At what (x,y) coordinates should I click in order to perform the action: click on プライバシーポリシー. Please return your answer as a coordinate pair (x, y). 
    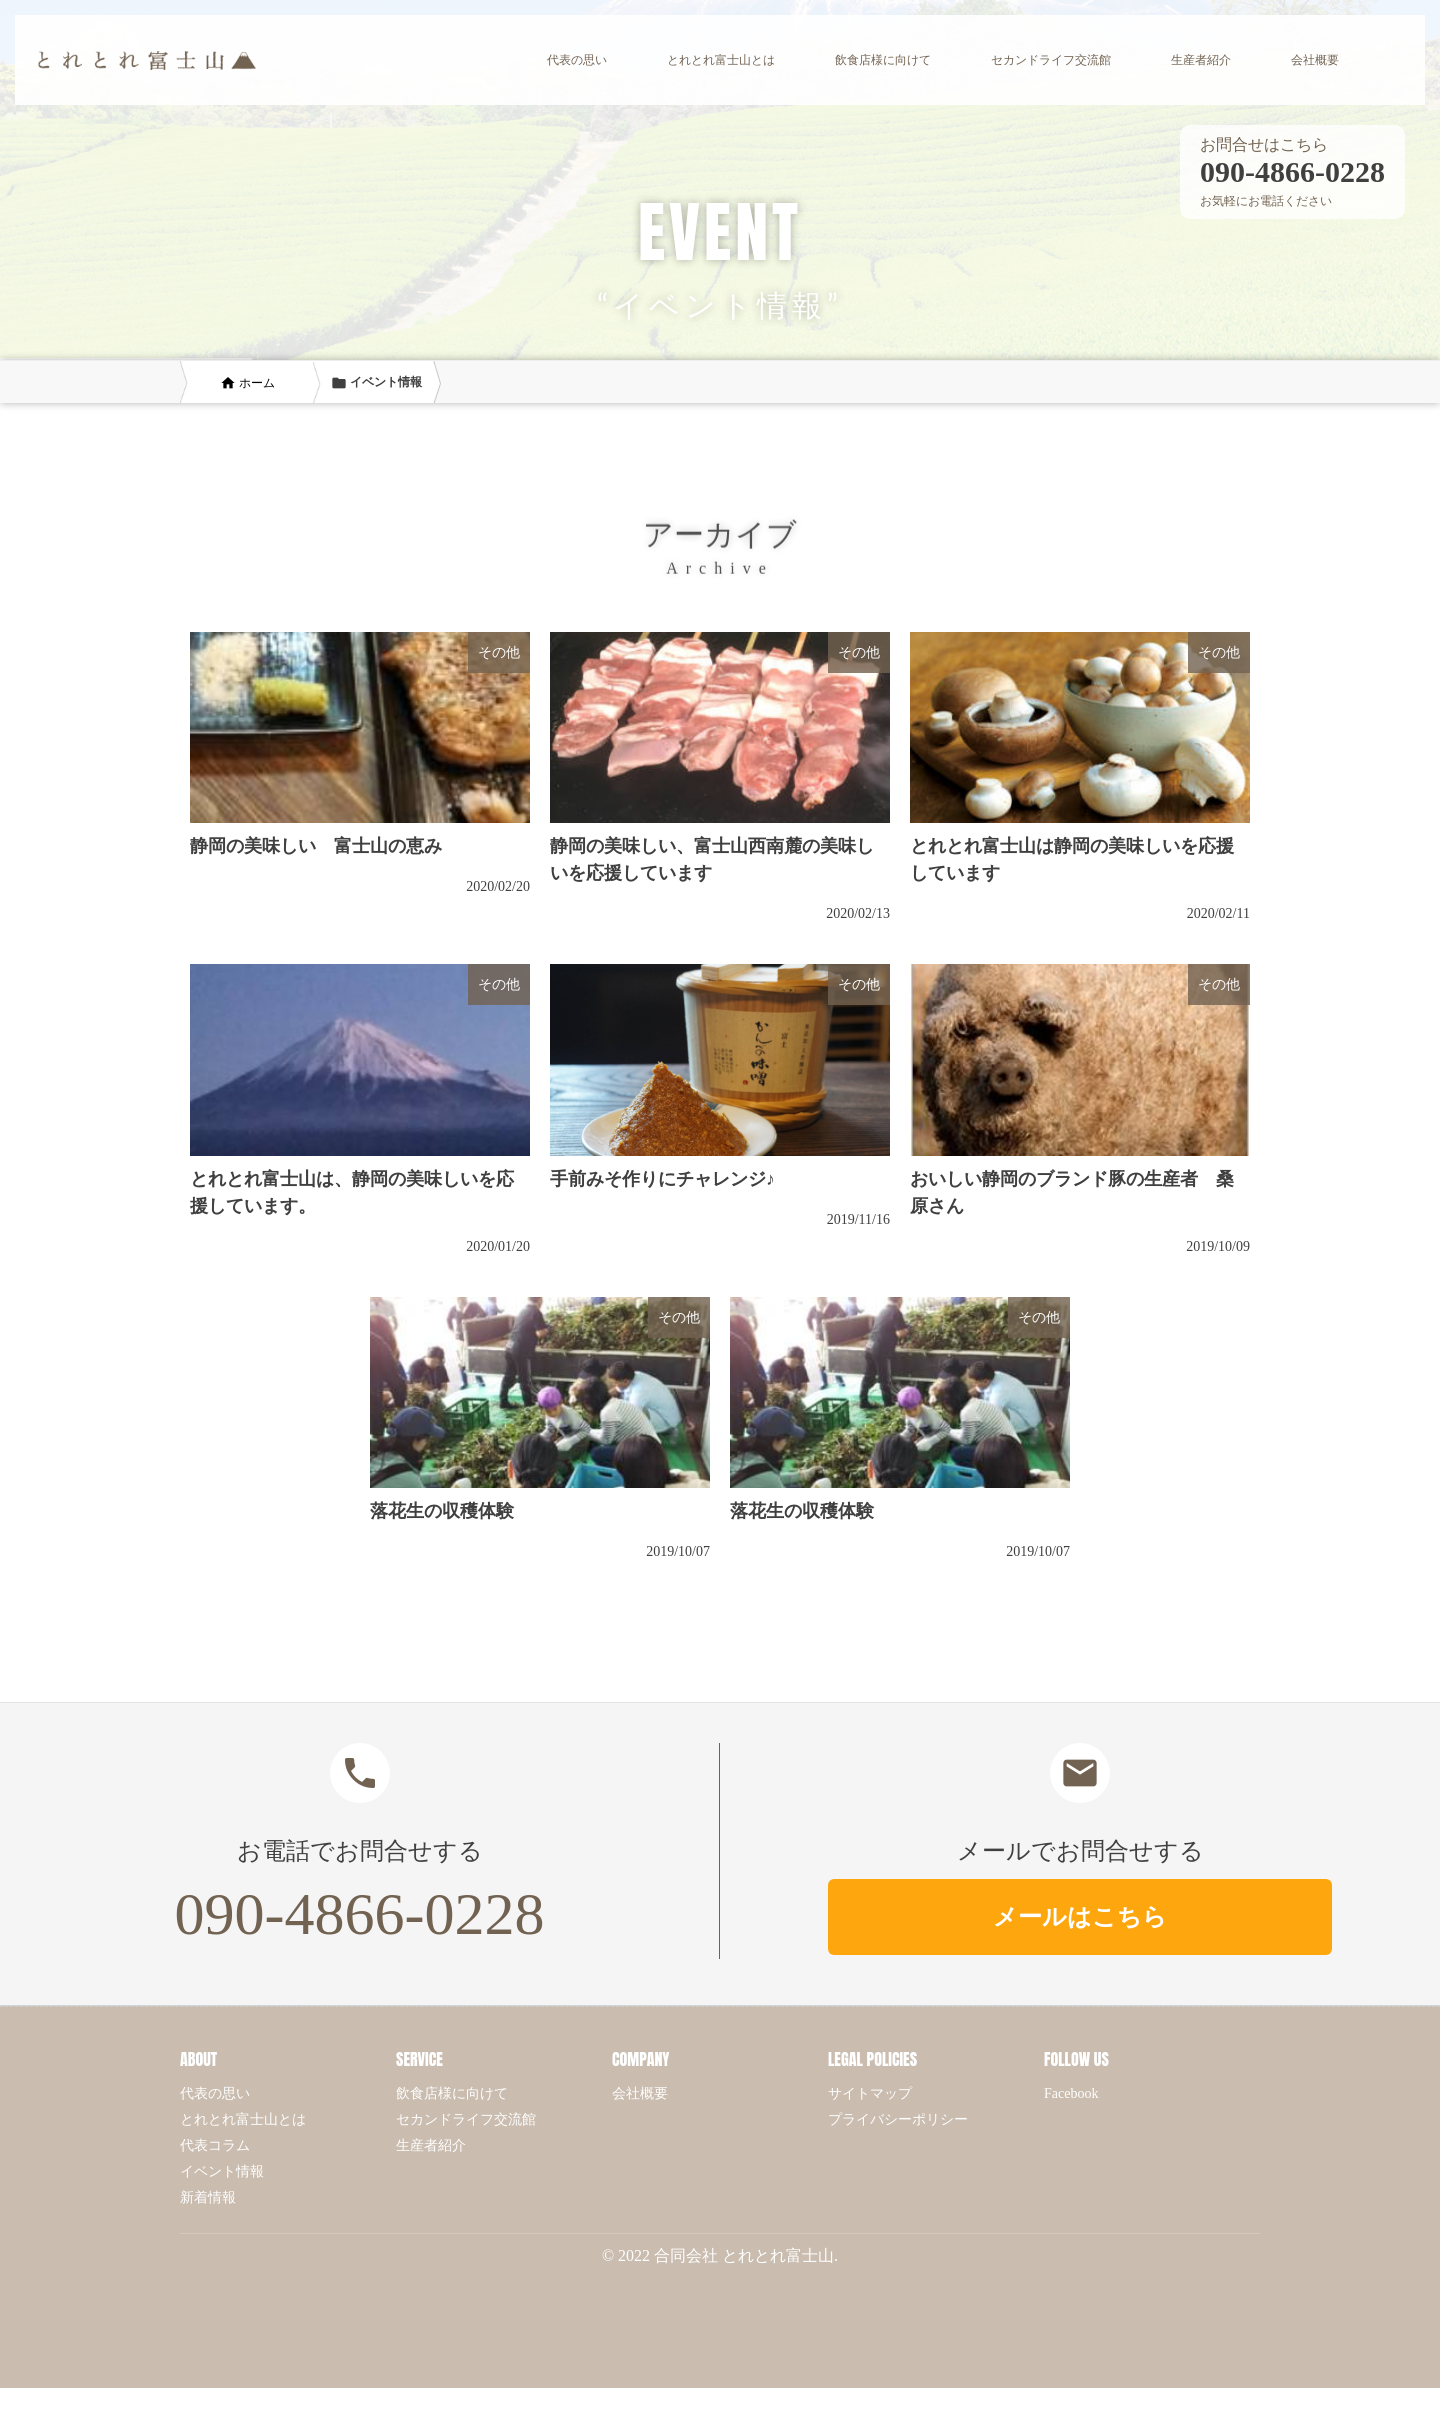
    Looking at the image, I should click on (898, 2119).